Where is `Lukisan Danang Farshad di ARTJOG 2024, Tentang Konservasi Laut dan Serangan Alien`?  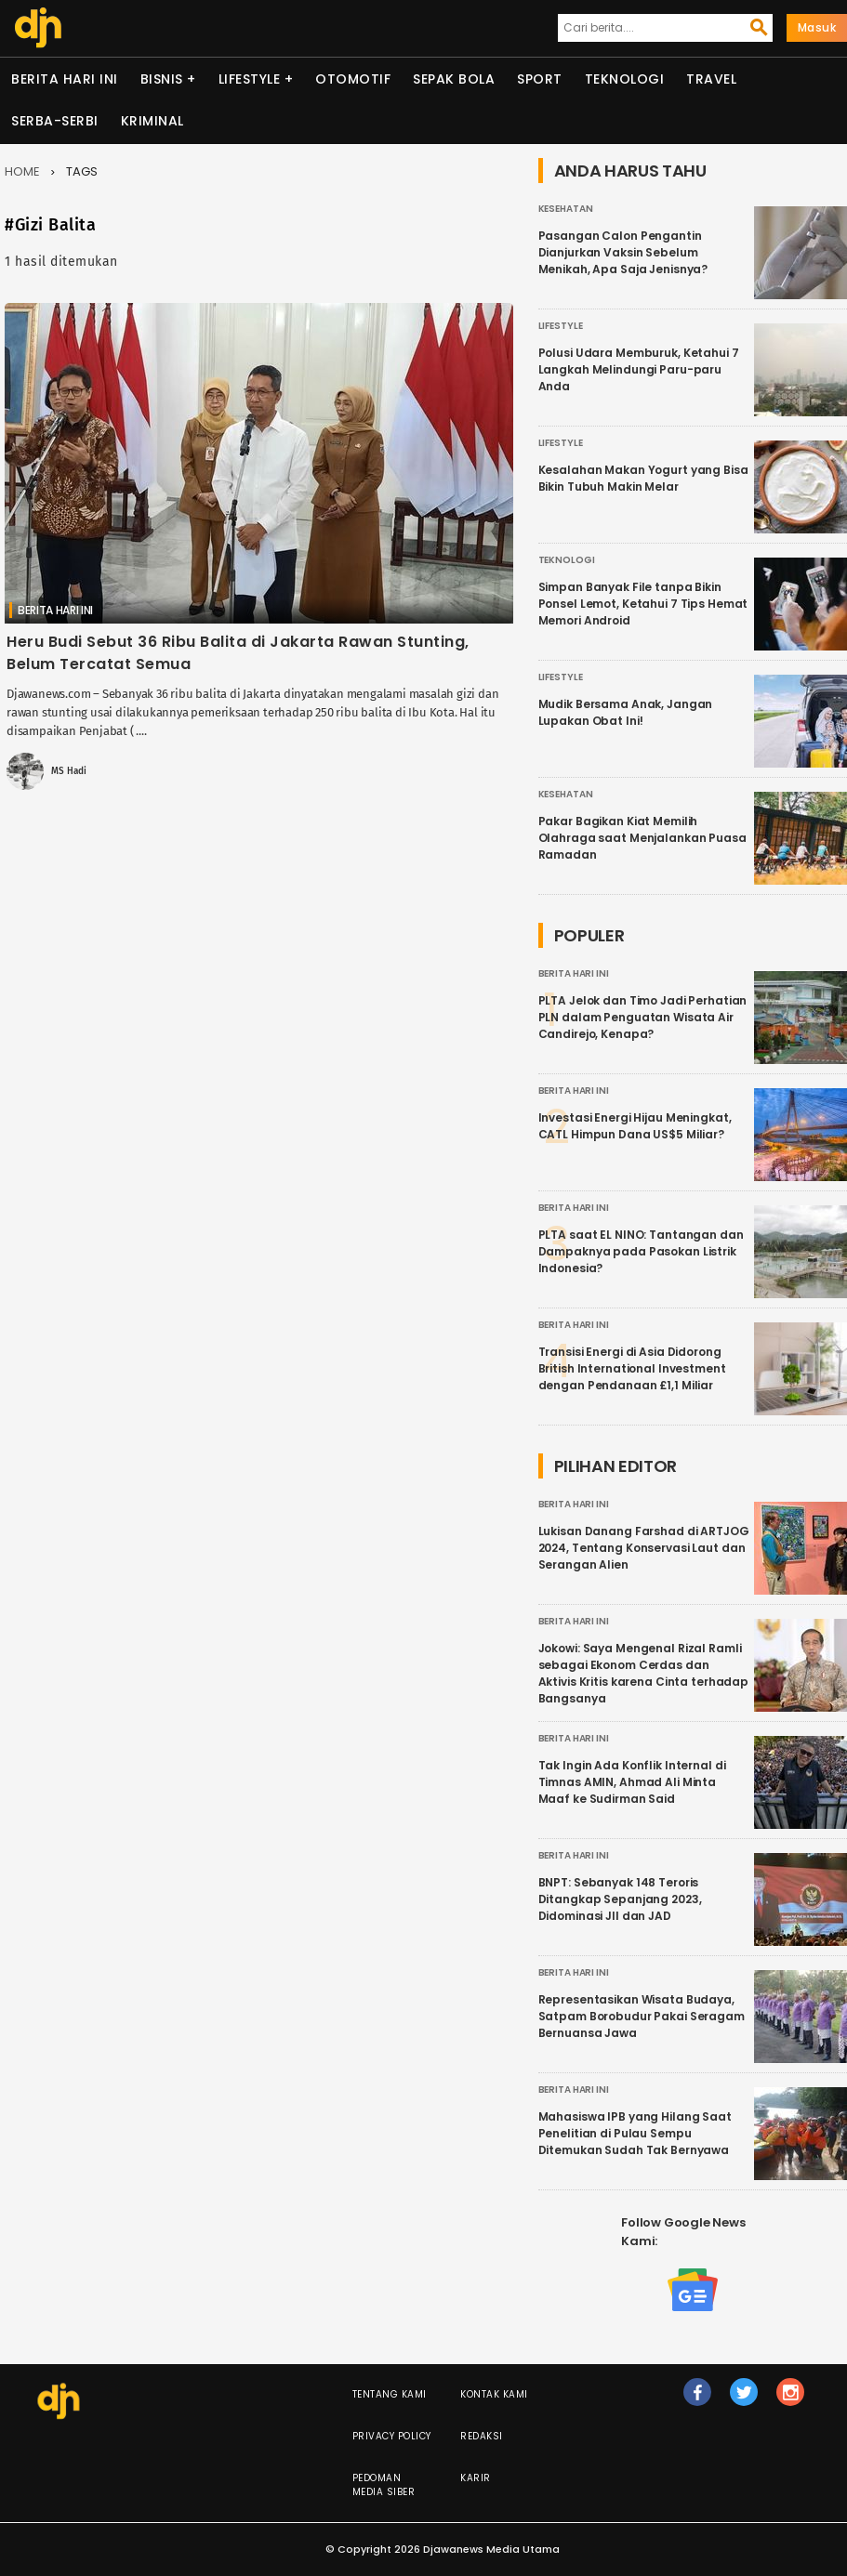
Lukisan Danang Farshad di ARTJOG 2024, Tentang Konservasi Laut dan Serangan Alien is located at coordinates (643, 1547).